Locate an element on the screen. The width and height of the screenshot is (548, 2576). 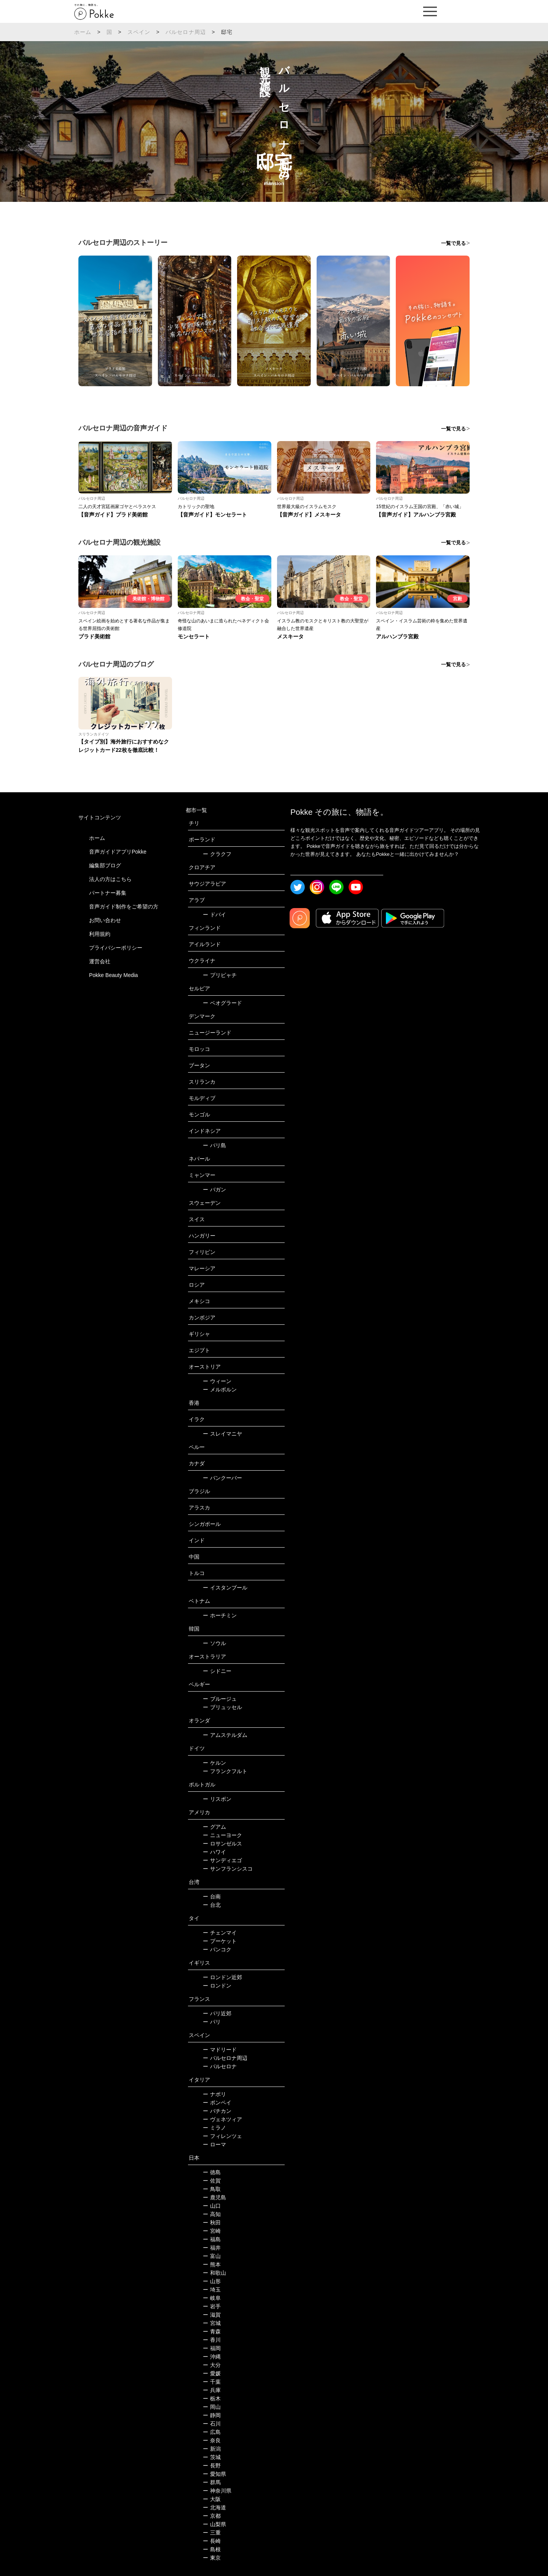
リスボン is located at coordinates (217, 1799).